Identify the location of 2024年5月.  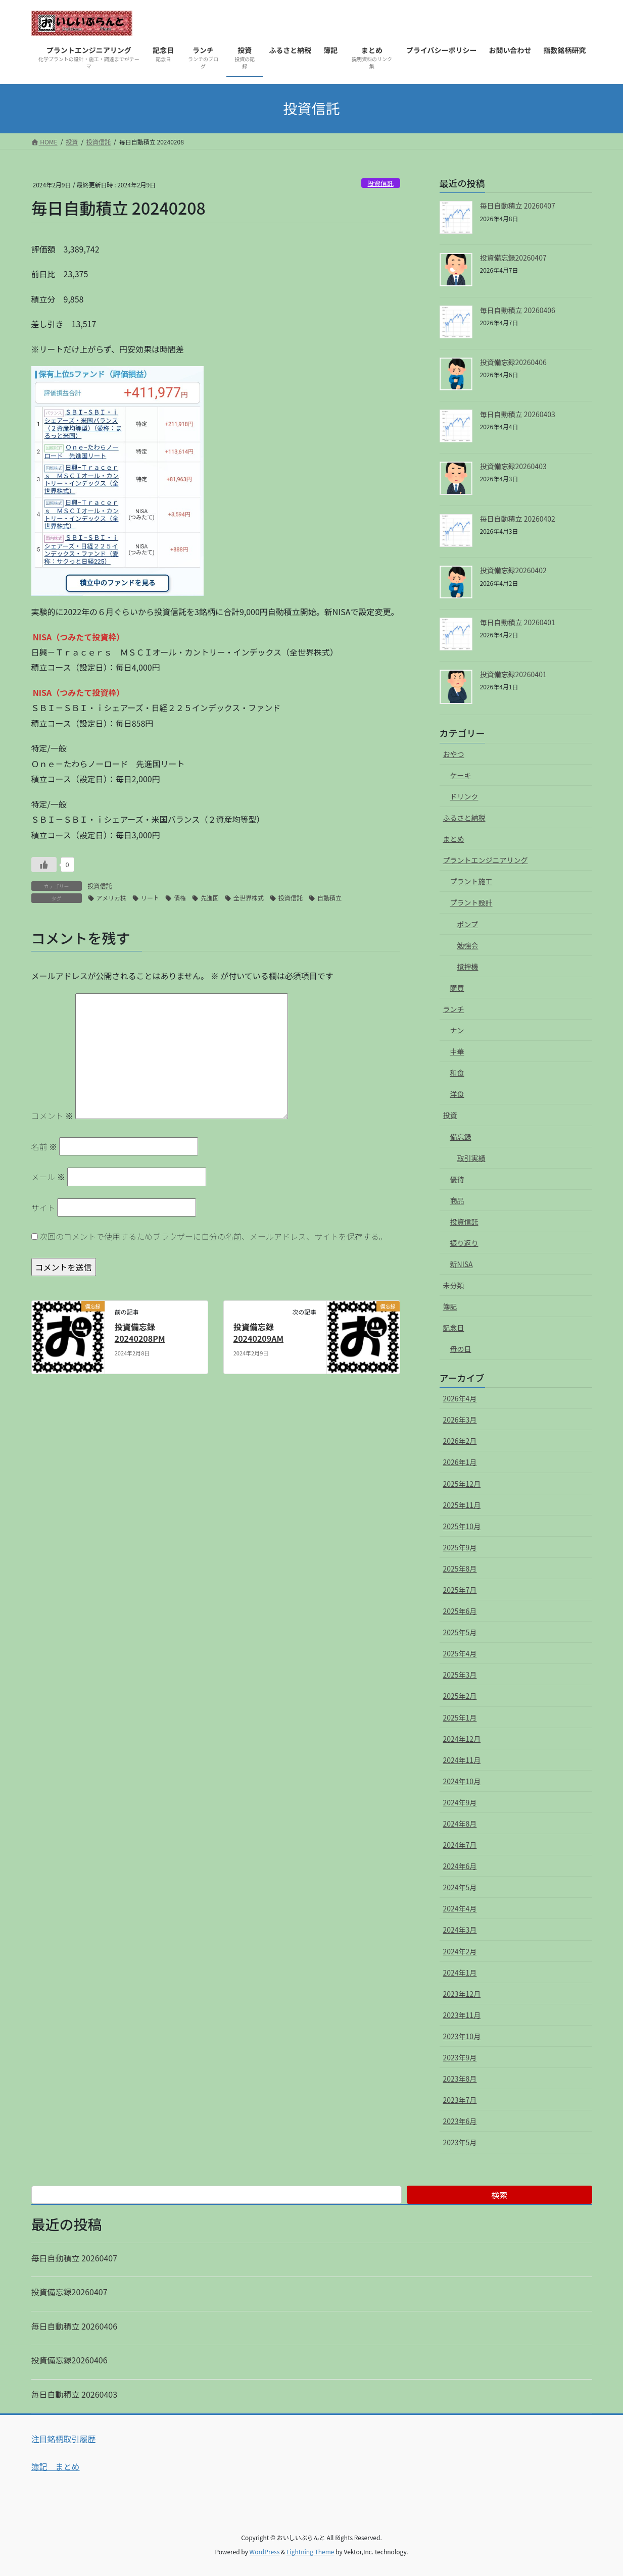
(460, 1887).